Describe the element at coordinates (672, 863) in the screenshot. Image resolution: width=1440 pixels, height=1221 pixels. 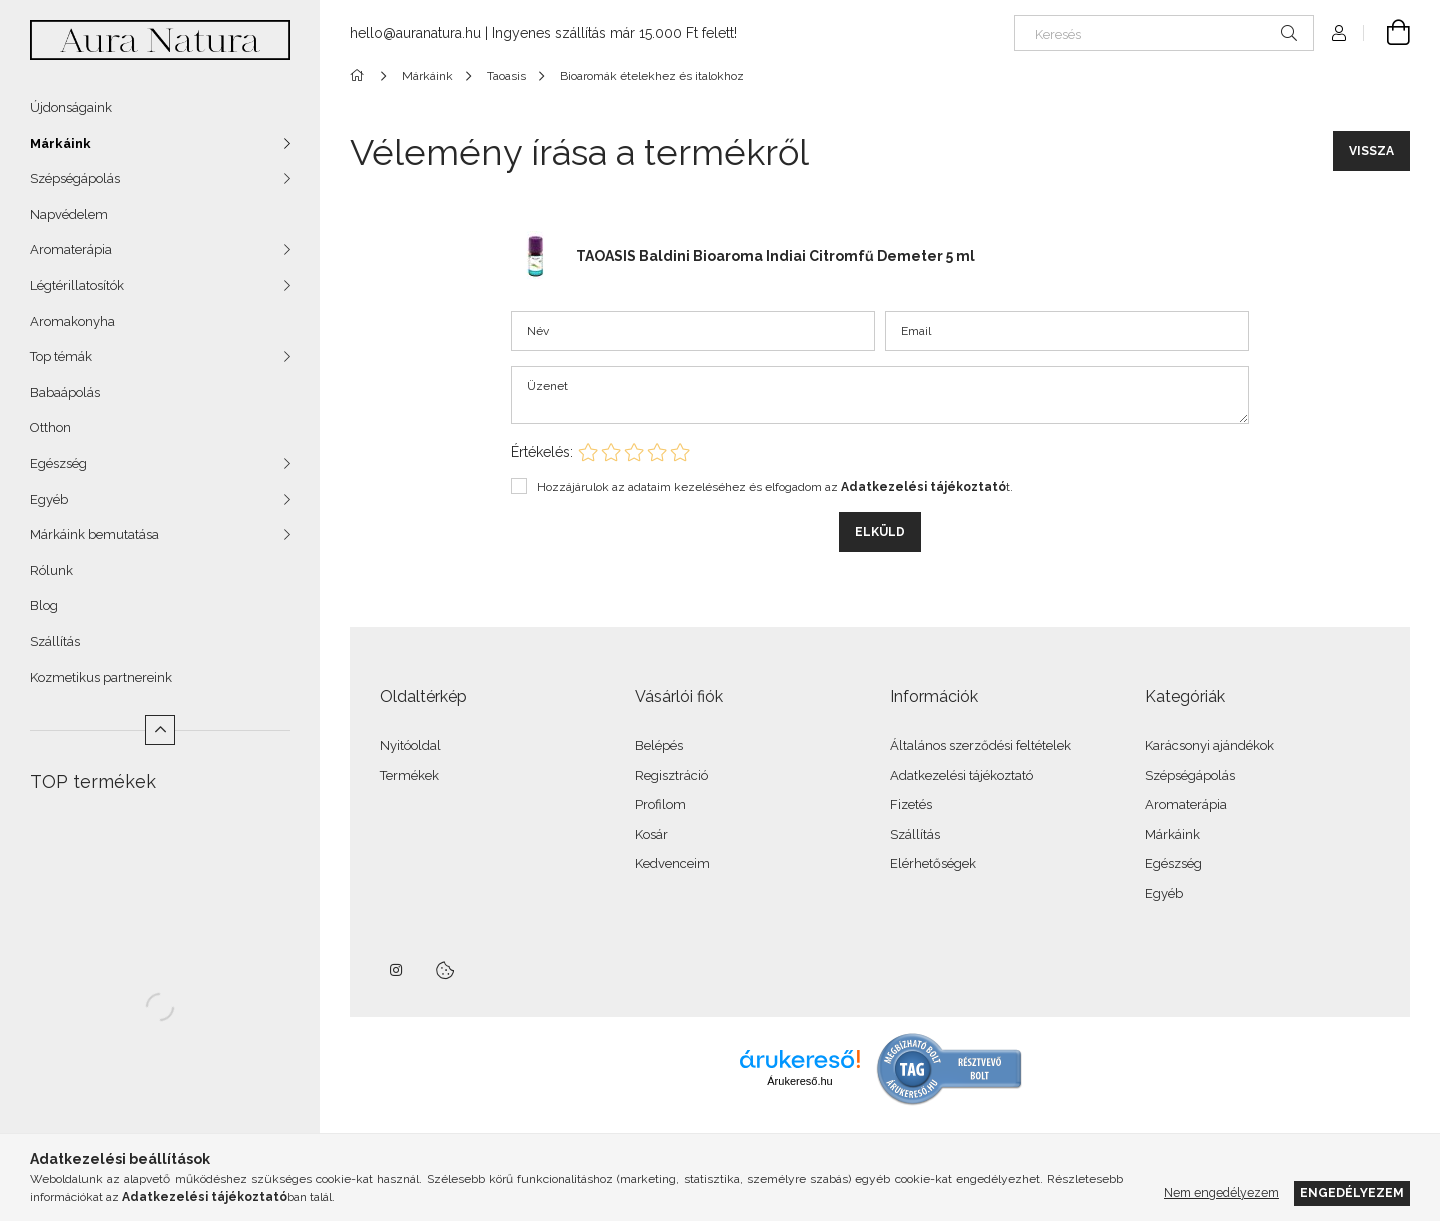
I see `Kedvenceim` at that location.